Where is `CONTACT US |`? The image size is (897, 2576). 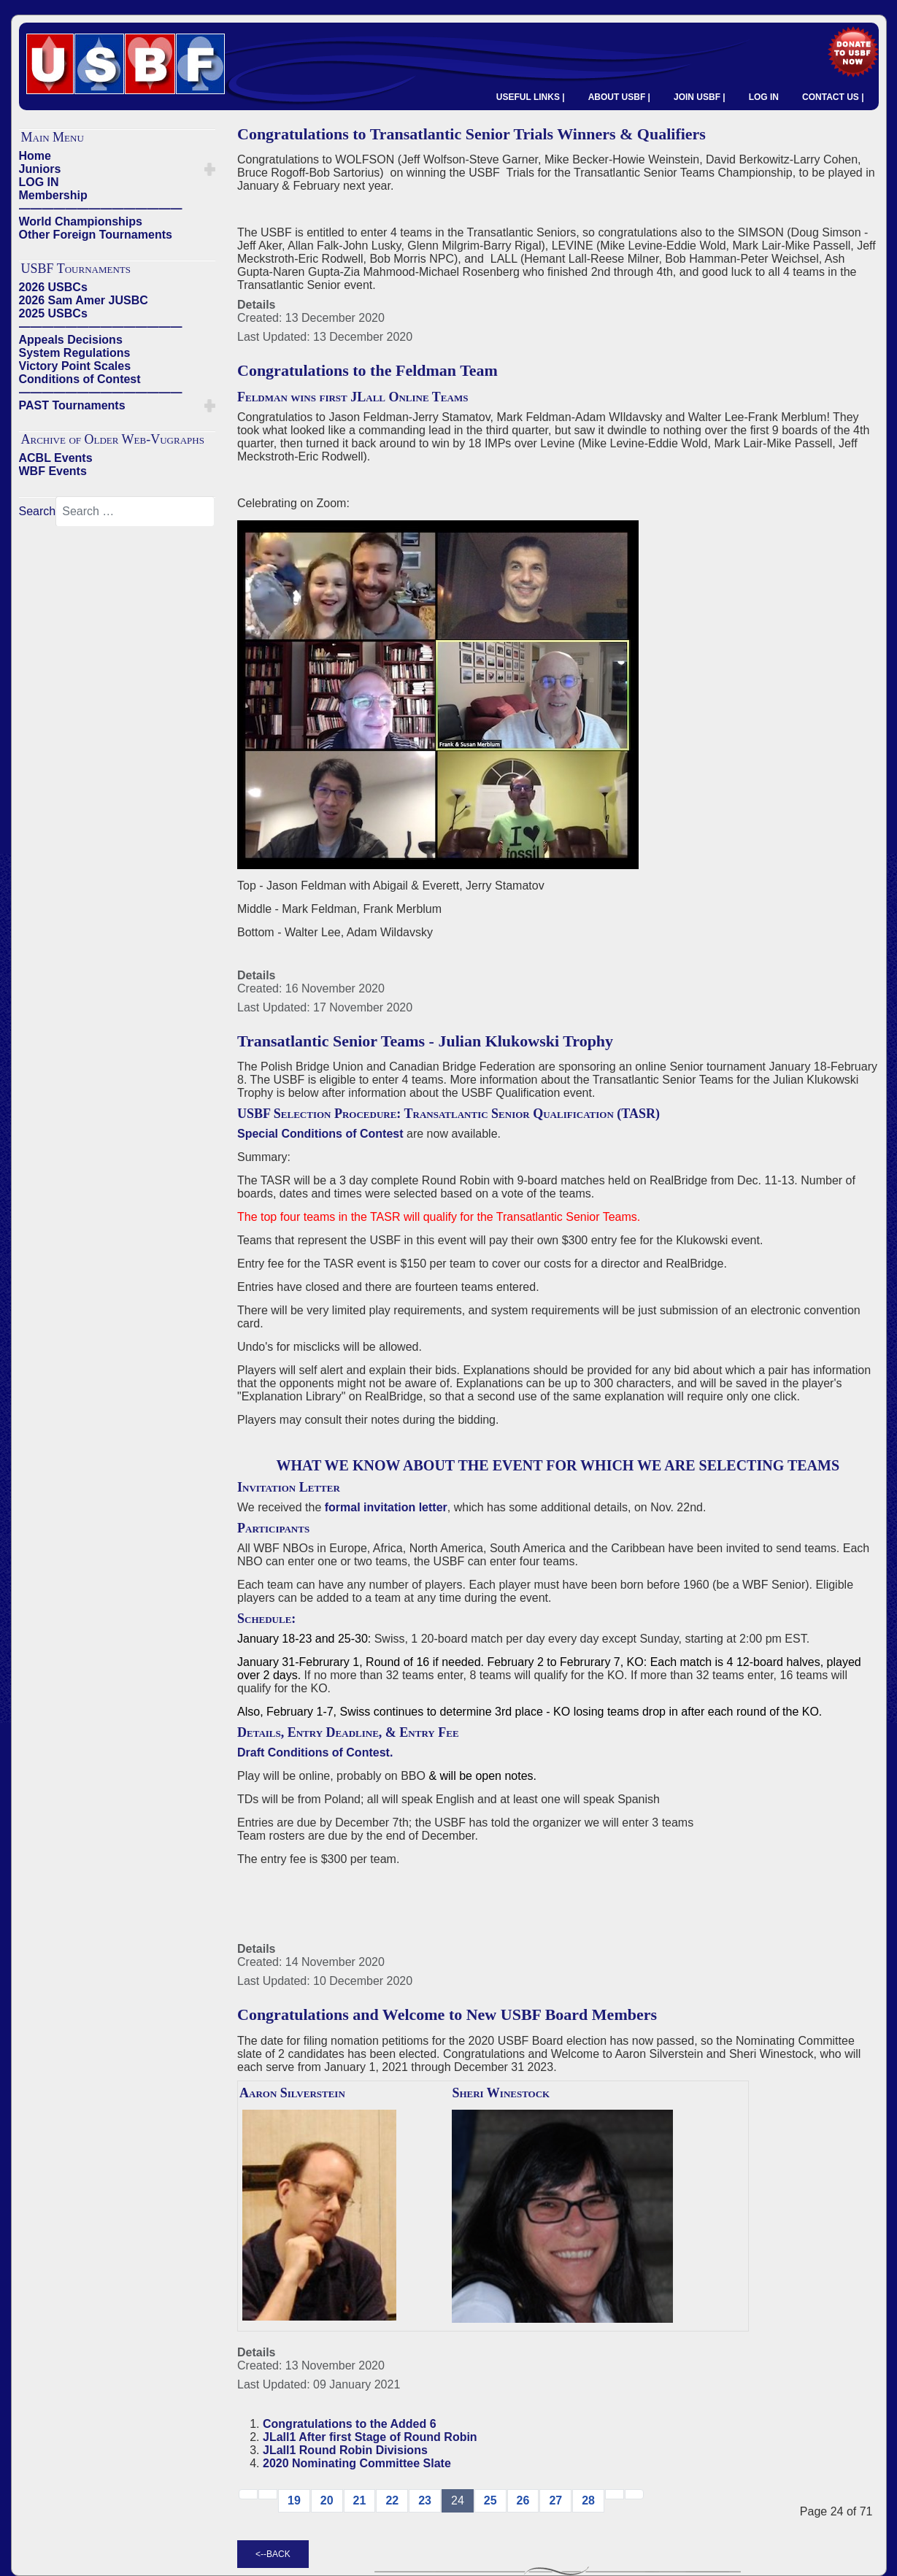 CONTACT US | is located at coordinates (832, 97).